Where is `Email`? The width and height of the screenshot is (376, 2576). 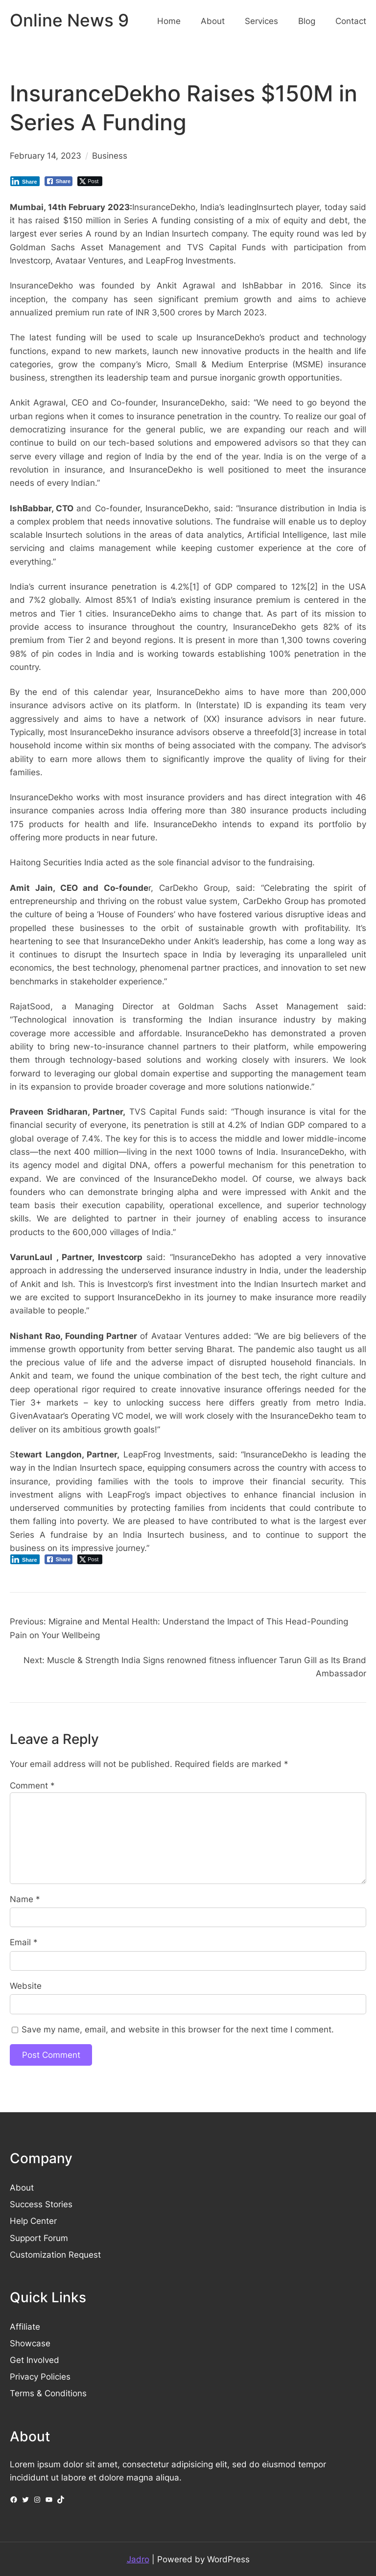
Email is located at coordinates (24, 1942).